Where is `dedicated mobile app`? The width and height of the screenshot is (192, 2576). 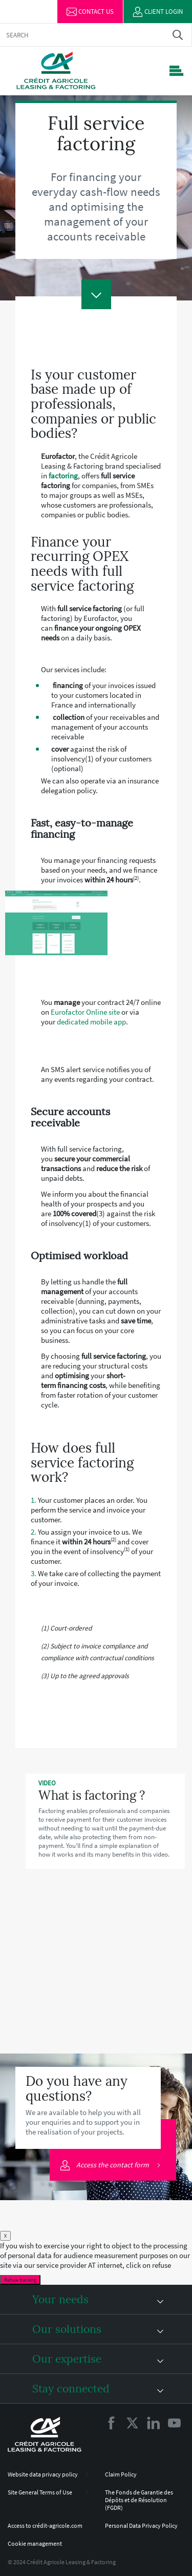 dedicated mobile app is located at coordinates (91, 1022).